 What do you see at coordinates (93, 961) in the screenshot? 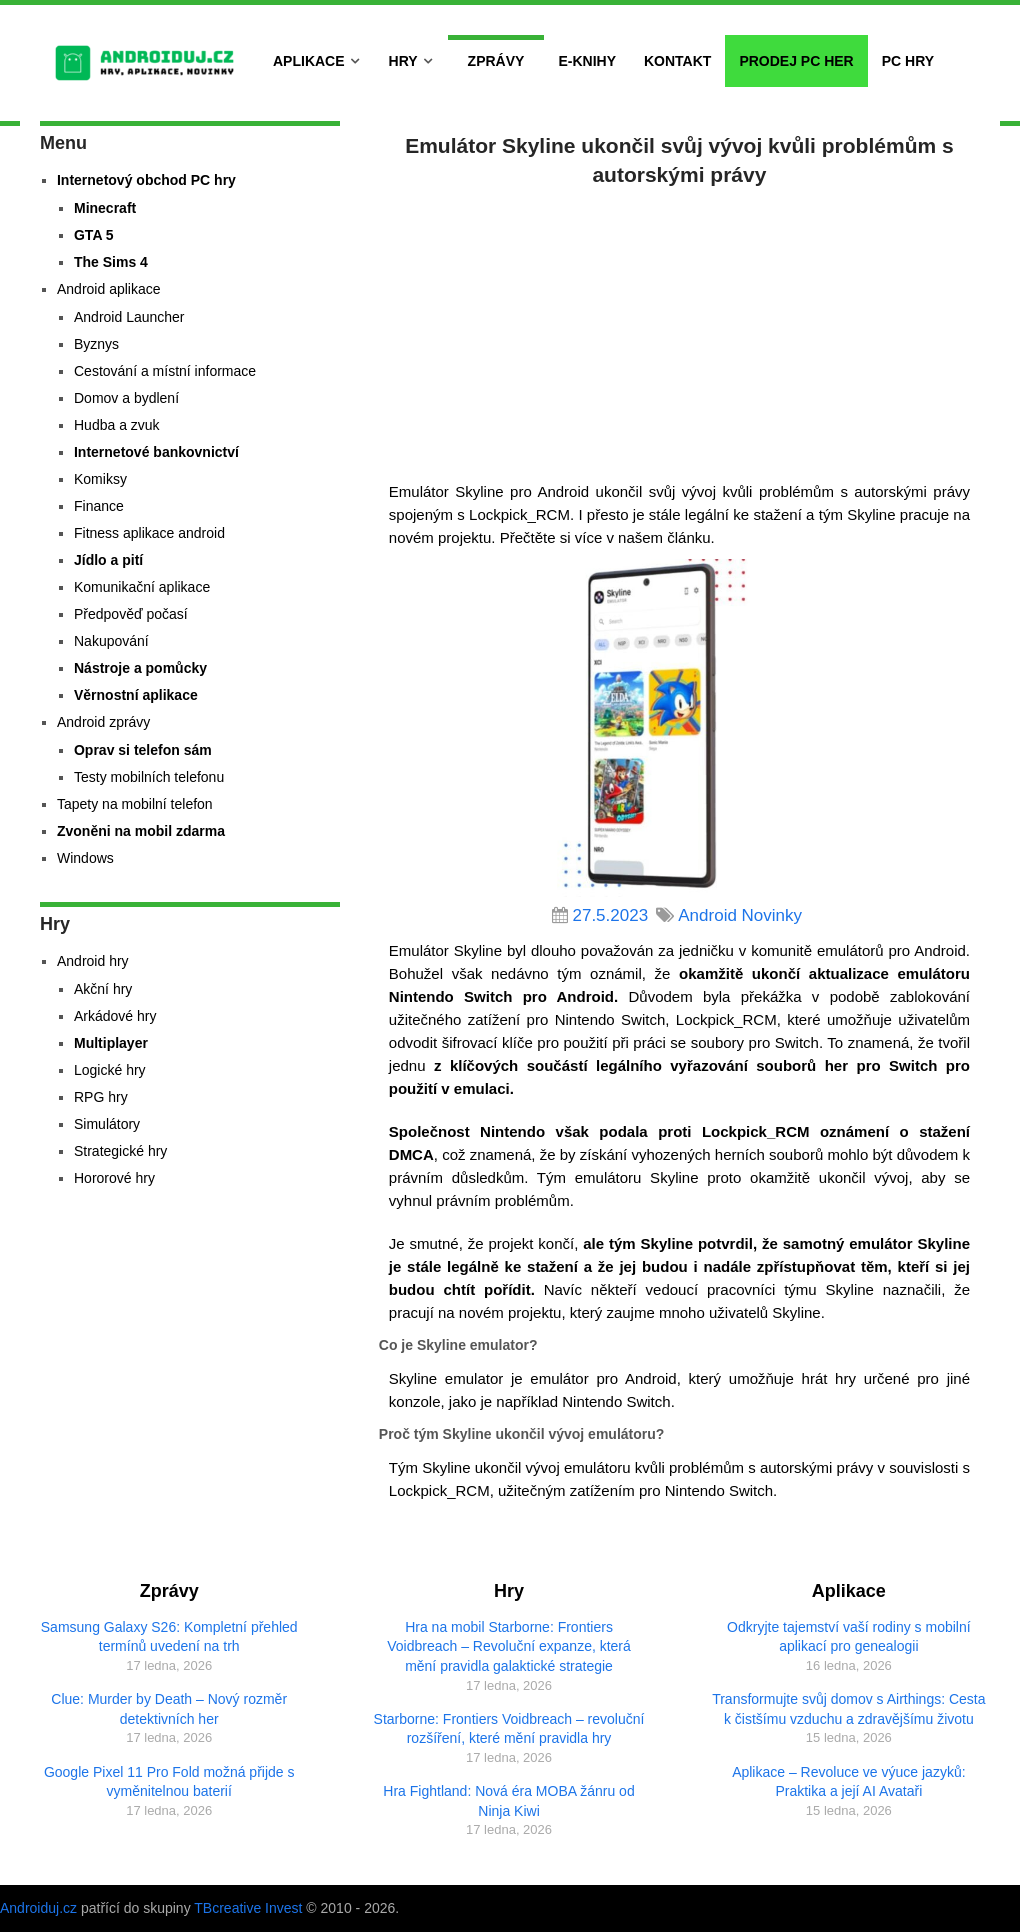
I see `Android hry` at bounding box center [93, 961].